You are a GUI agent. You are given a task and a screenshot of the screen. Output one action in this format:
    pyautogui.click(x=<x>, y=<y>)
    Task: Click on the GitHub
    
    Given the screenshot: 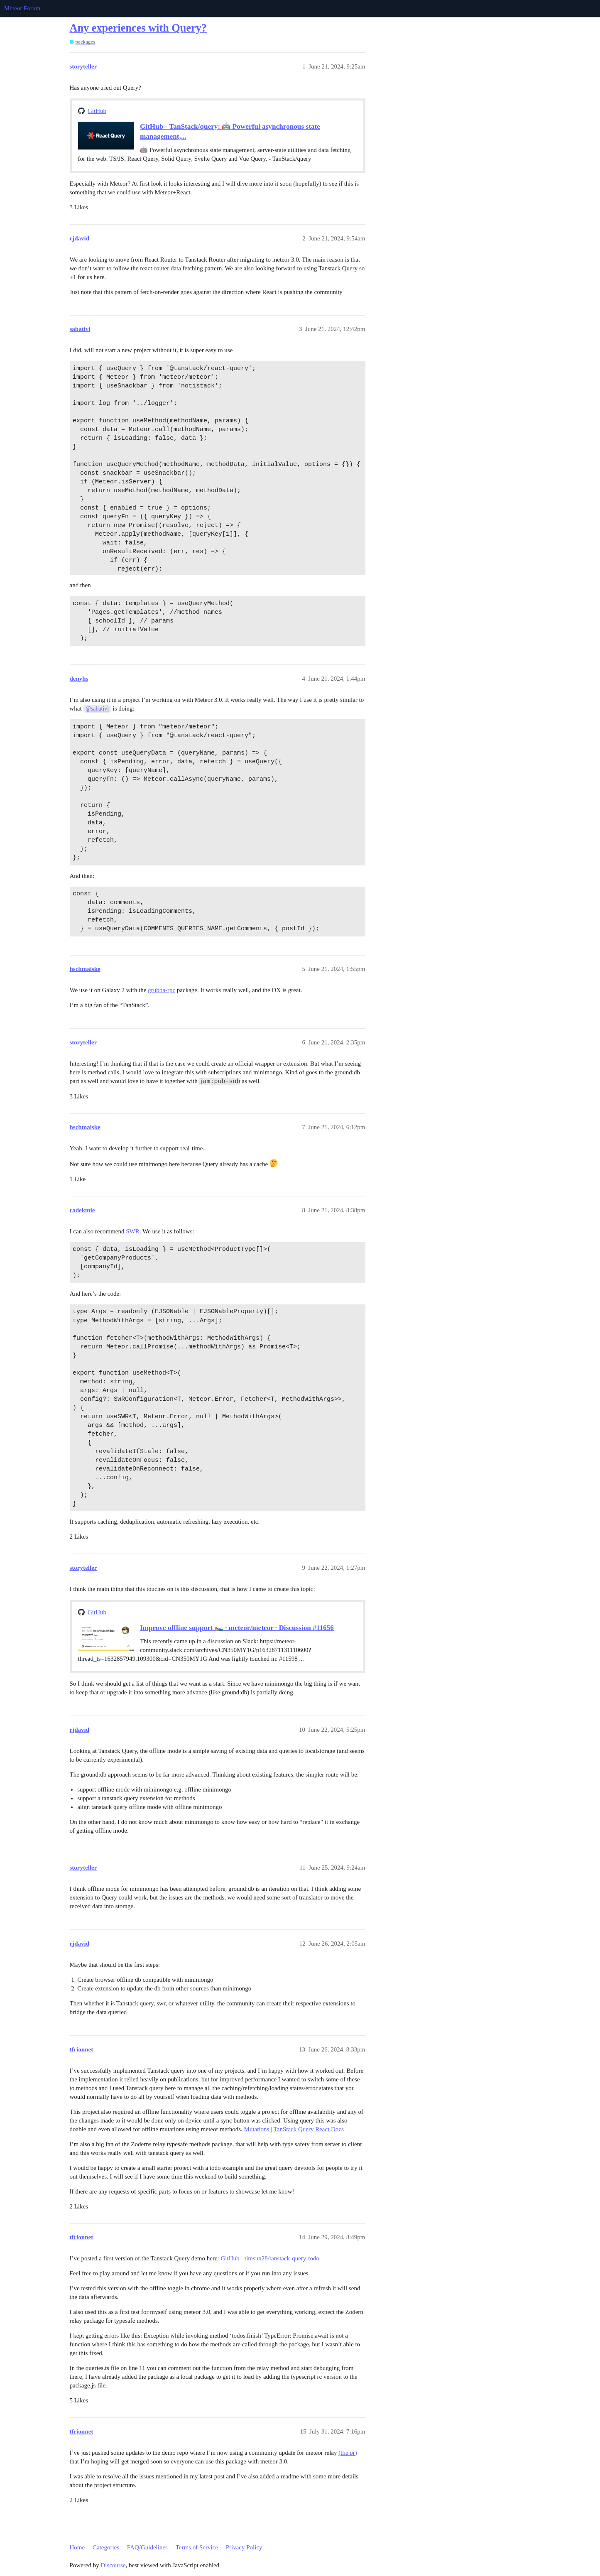 What is the action you would take?
    pyautogui.click(x=97, y=111)
    